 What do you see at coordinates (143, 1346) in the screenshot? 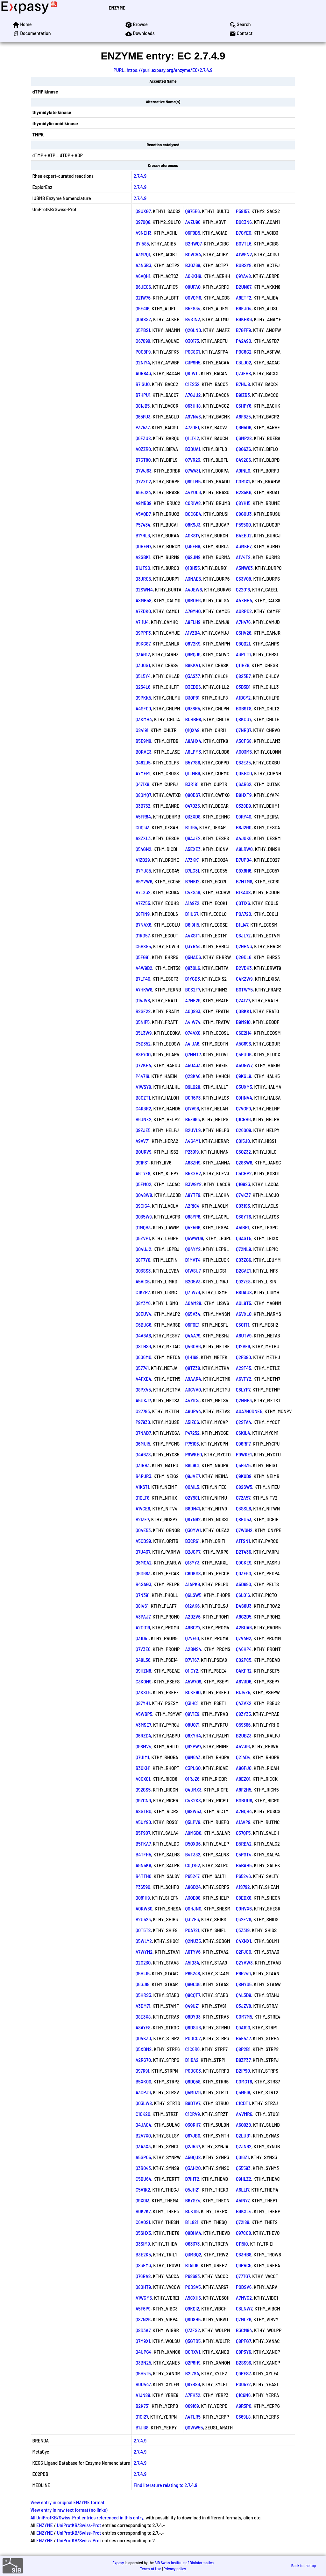
I see `Q8THS9` at bounding box center [143, 1346].